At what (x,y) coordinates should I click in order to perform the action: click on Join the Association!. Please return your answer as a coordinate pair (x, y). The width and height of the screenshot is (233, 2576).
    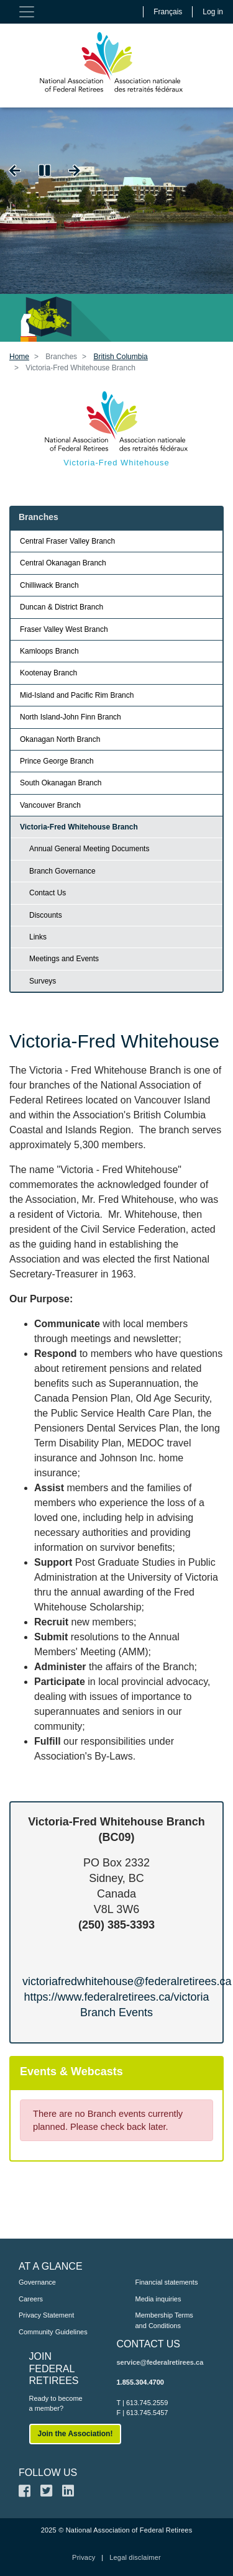
    Looking at the image, I should click on (75, 2433).